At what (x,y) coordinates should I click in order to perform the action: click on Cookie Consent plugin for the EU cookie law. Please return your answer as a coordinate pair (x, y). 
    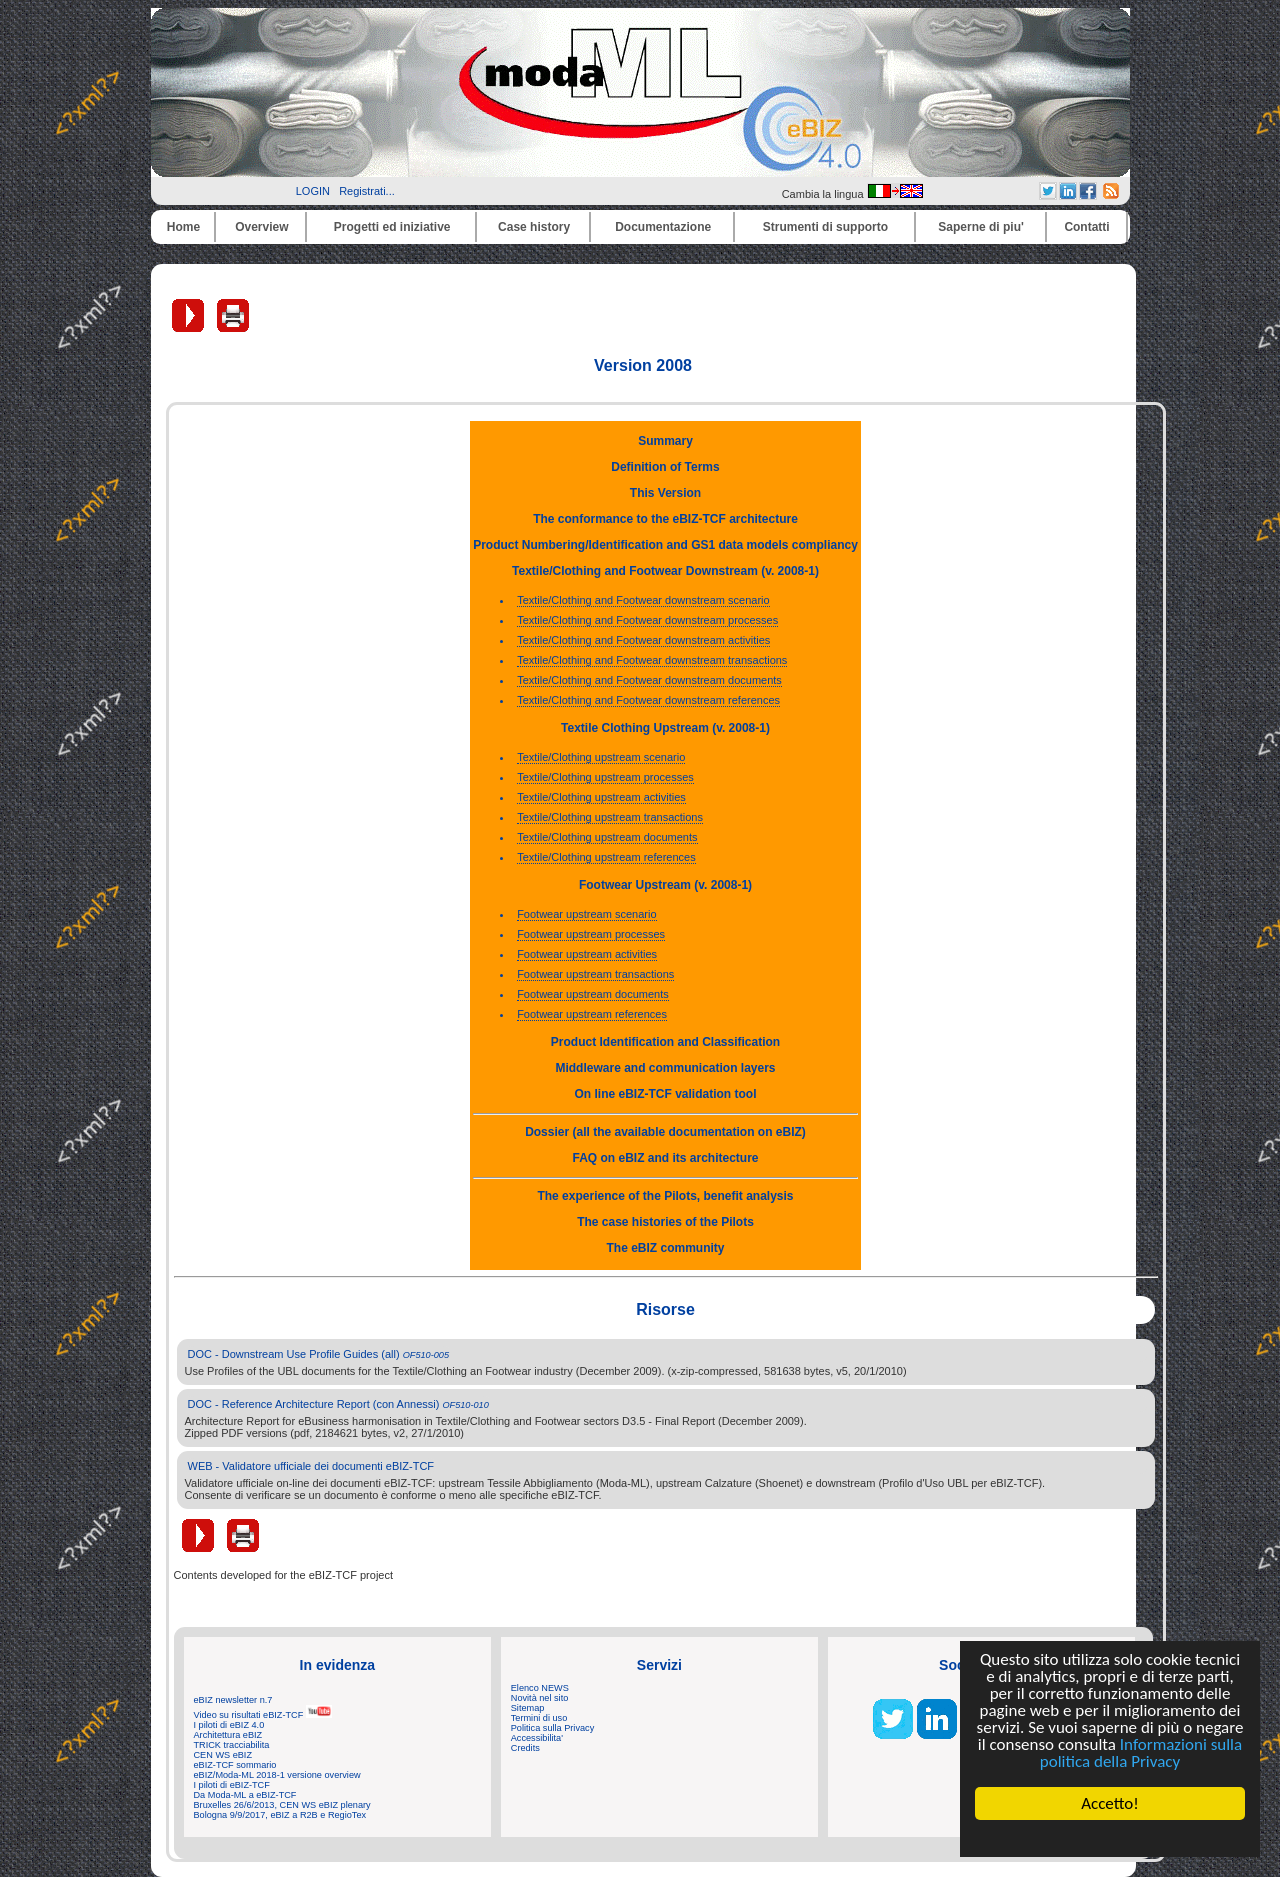
    Looking at the image, I should click on (1110, 1838).